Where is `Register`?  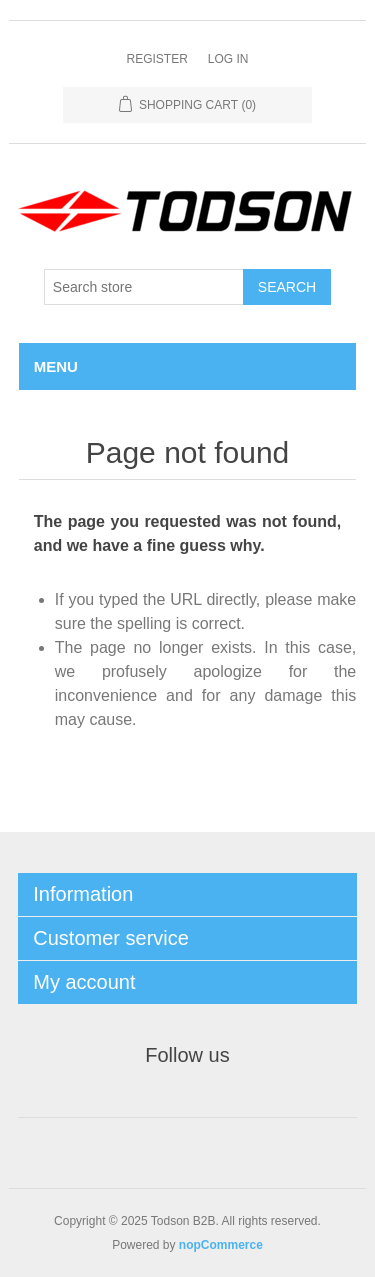 Register is located at coordinates (156, 59).